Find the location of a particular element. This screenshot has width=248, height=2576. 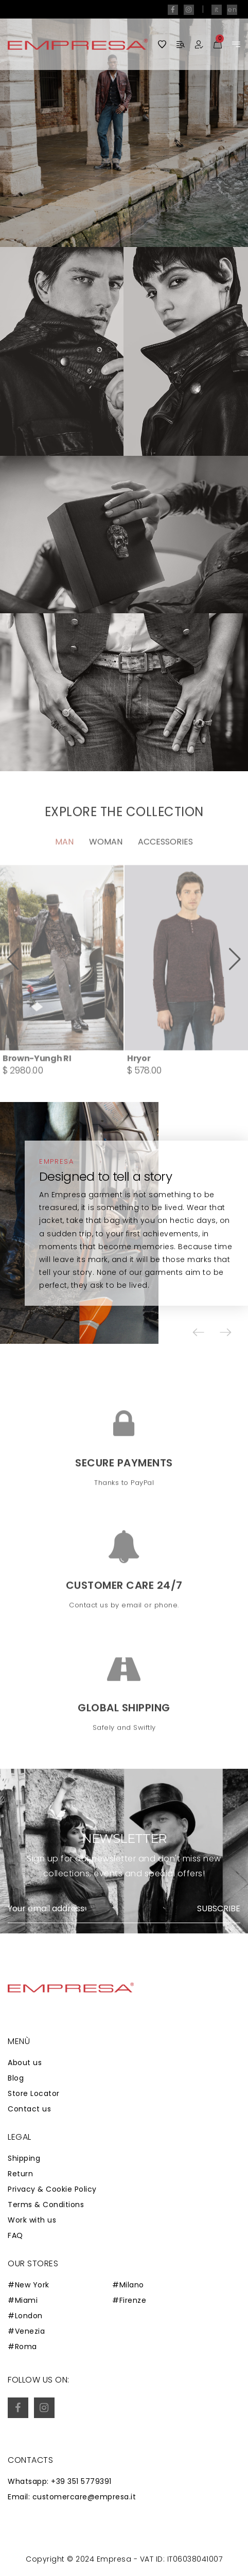

Whatsapp: +39 351 5779391 is located at coordinates (60, 2481).